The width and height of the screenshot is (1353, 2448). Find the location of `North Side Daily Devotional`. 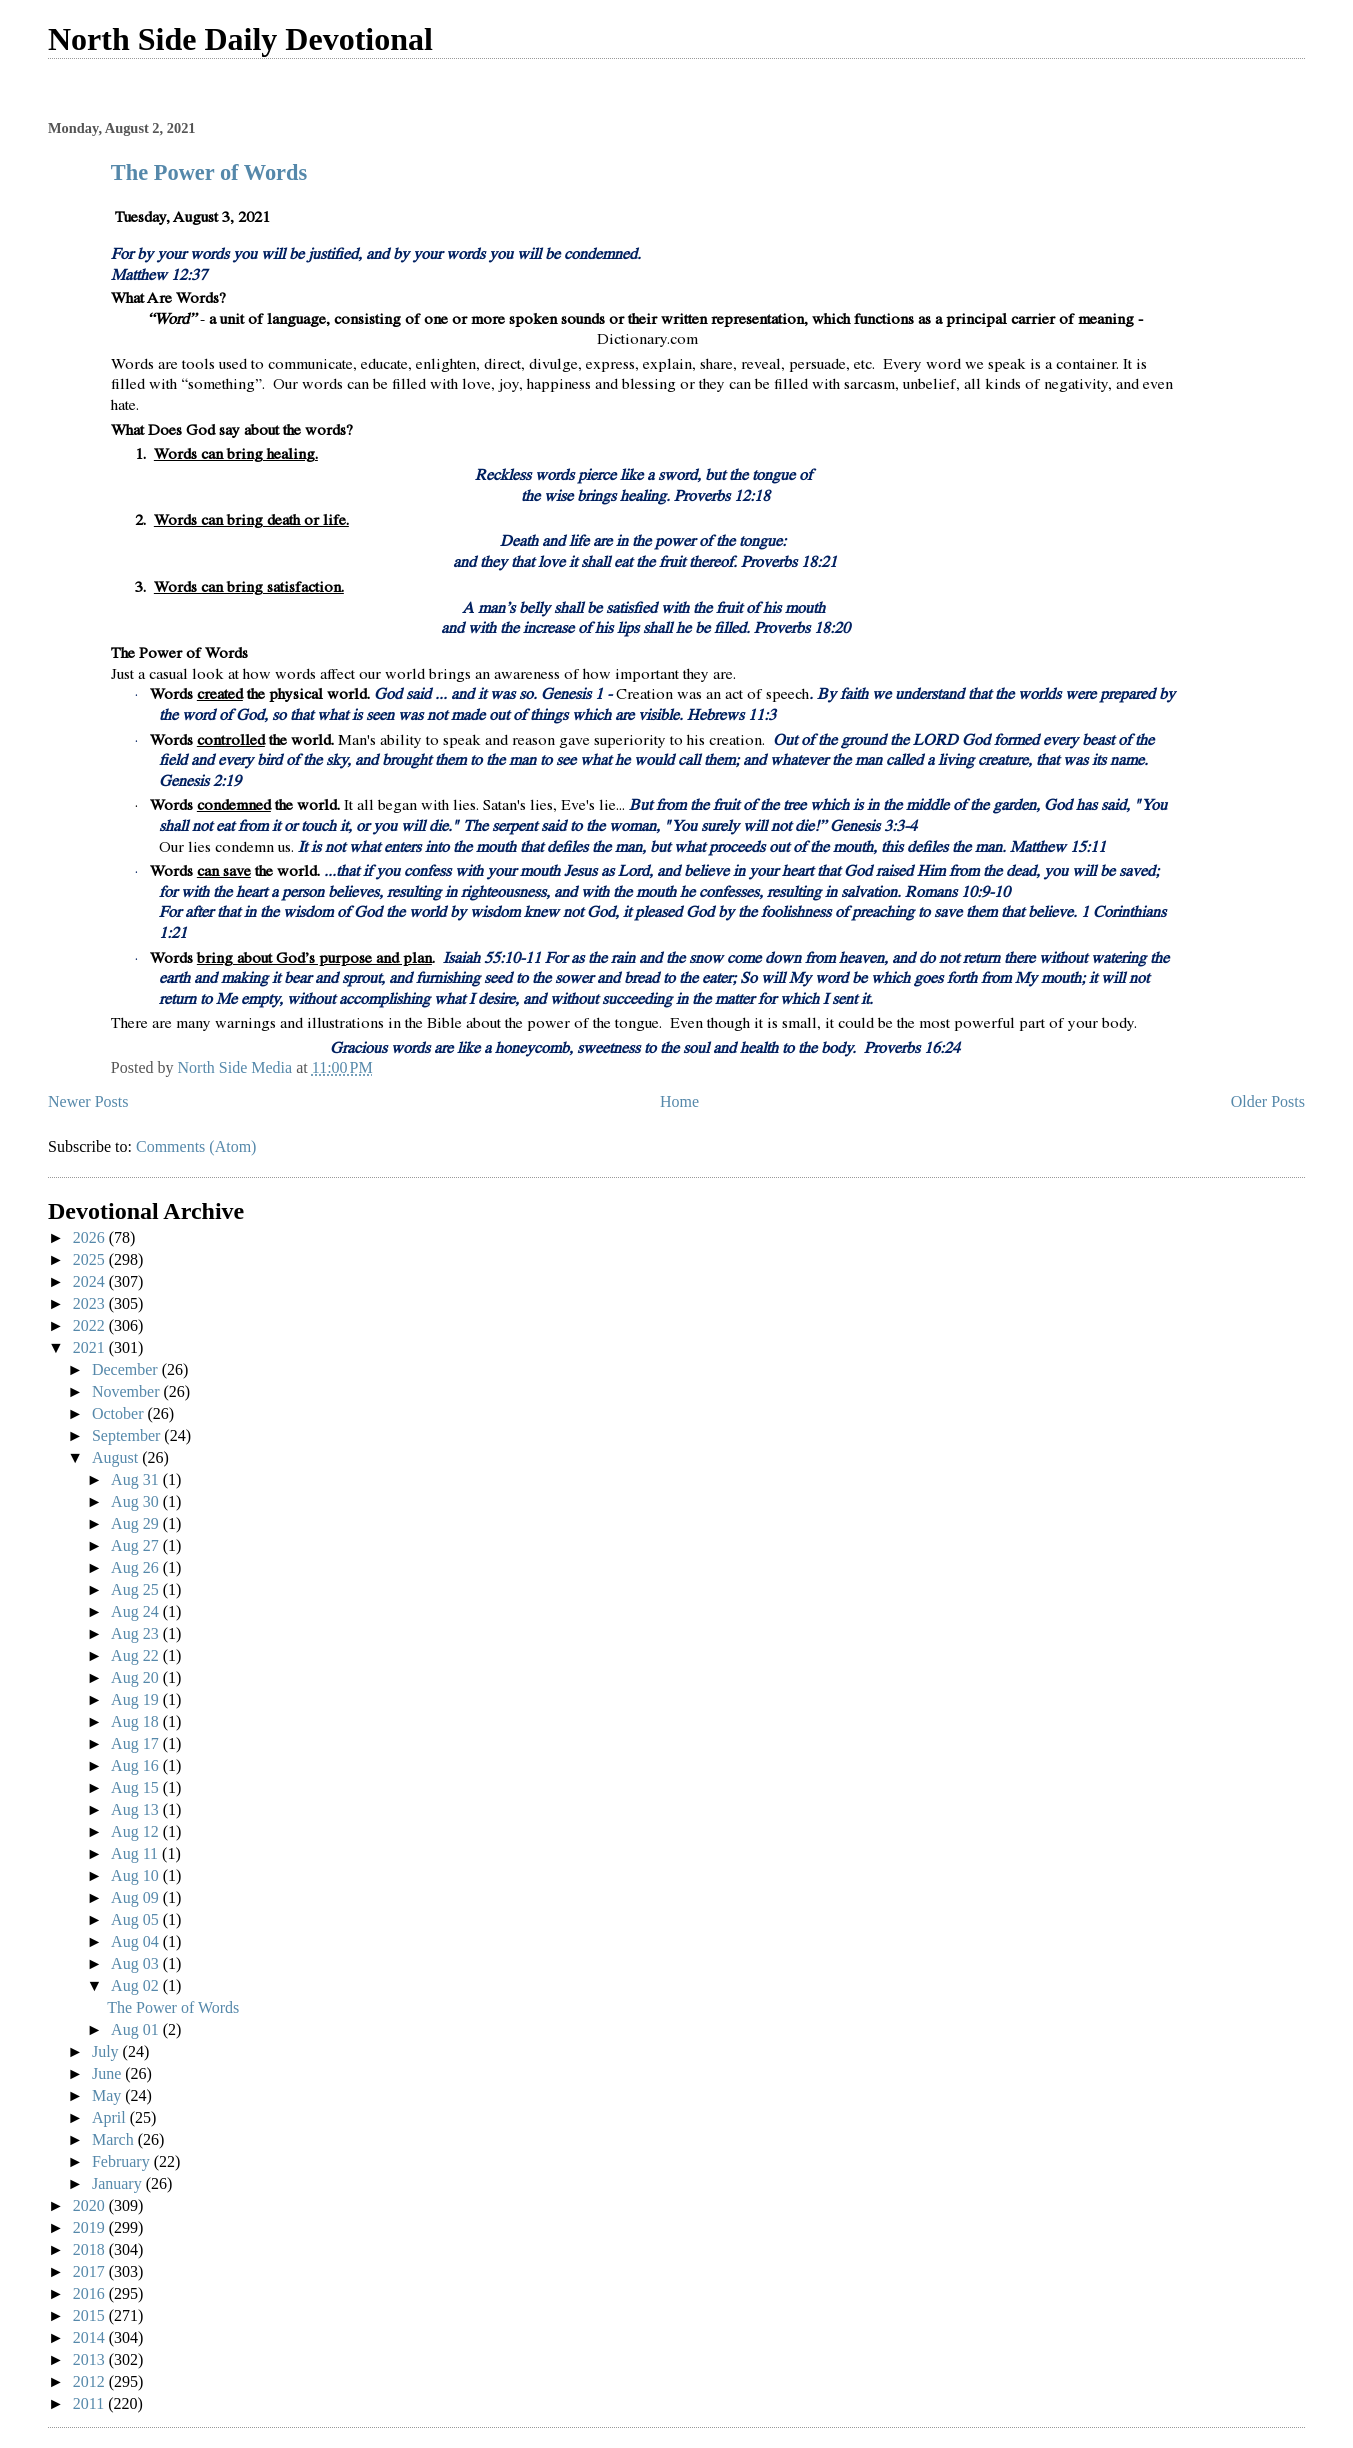

North Side Daily Devotional is located at coordinates (240, 39).